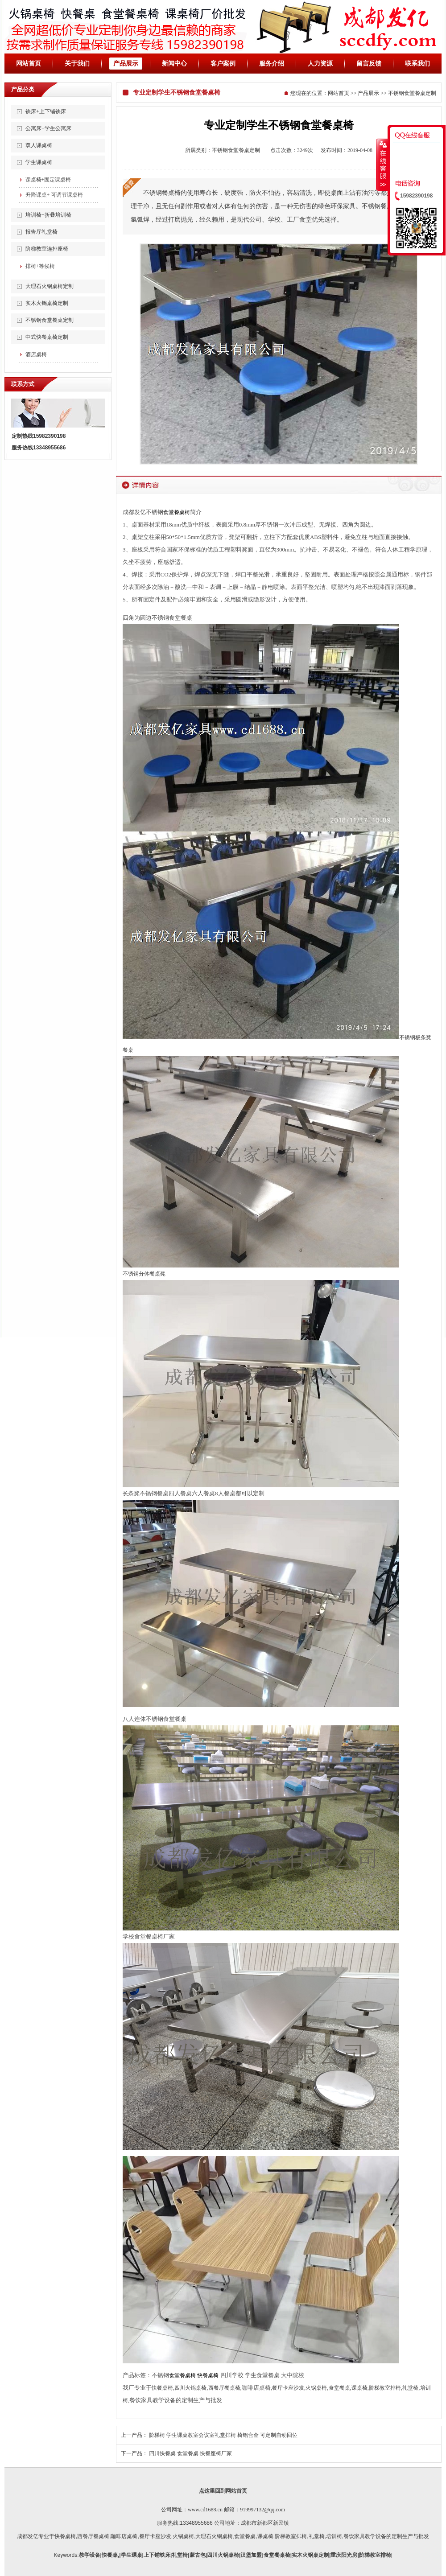 Image resolution: width=446 pixels, height=2576 pixels. Describe the element at coordinates (49, 286) in the screenshot. I see `大理石火锅桌椅定制` at that location.